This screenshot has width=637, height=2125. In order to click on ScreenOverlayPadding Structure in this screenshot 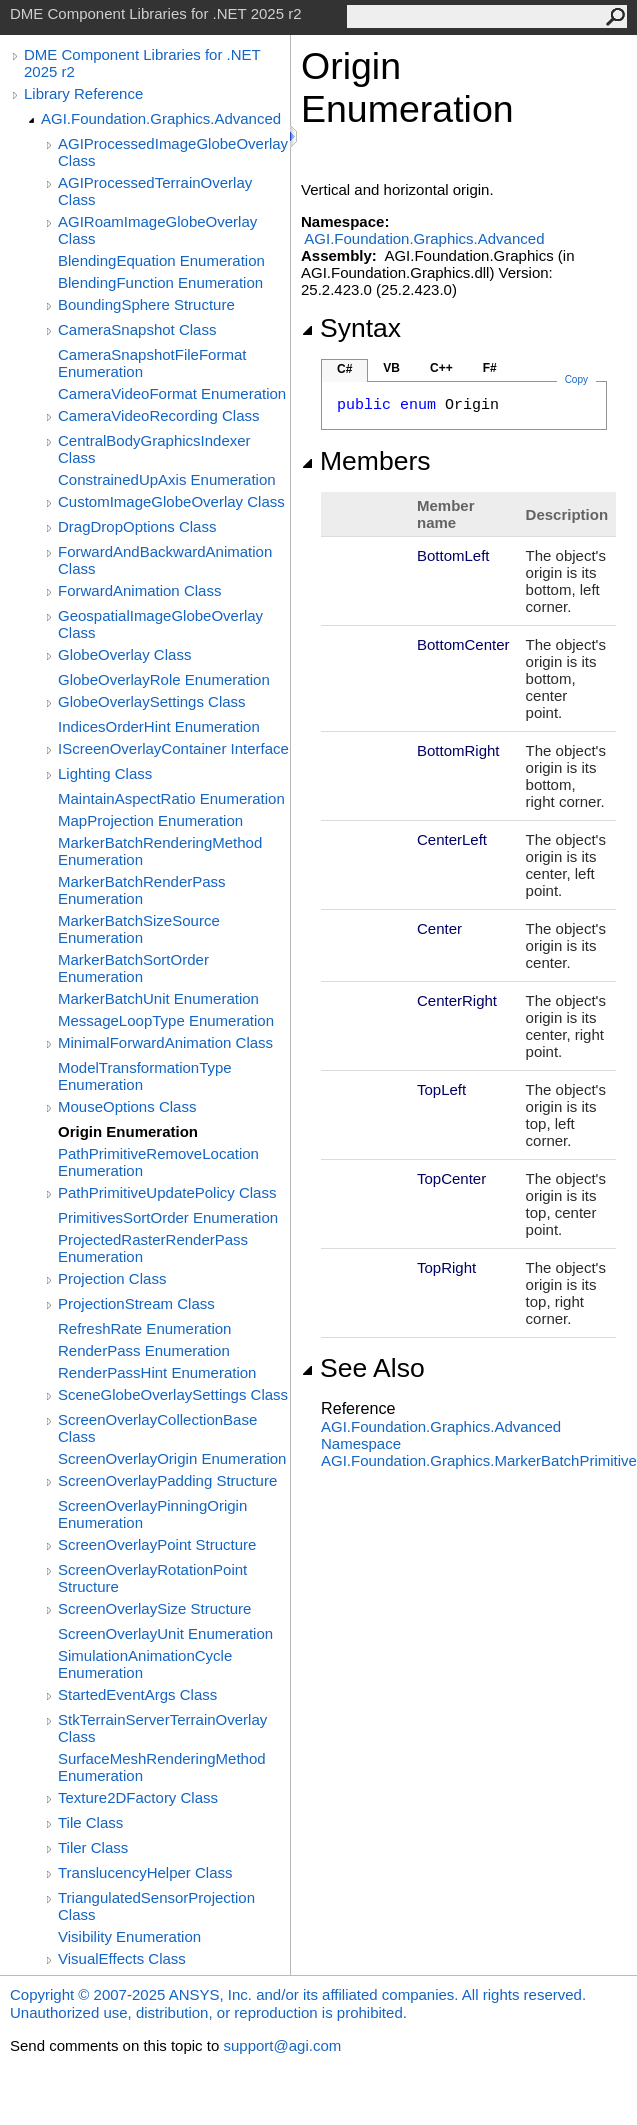, I will do `click(167, 1480)`.